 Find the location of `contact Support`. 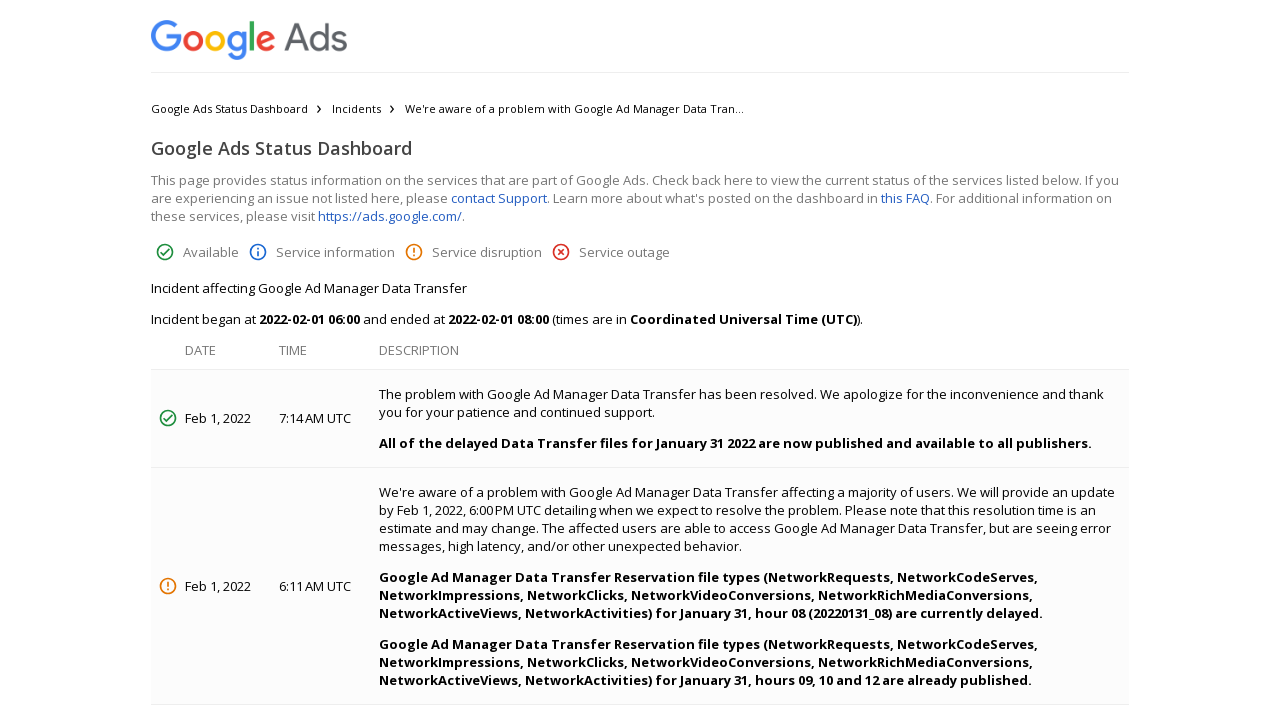

contact Support is located at coordinates (499, 198).